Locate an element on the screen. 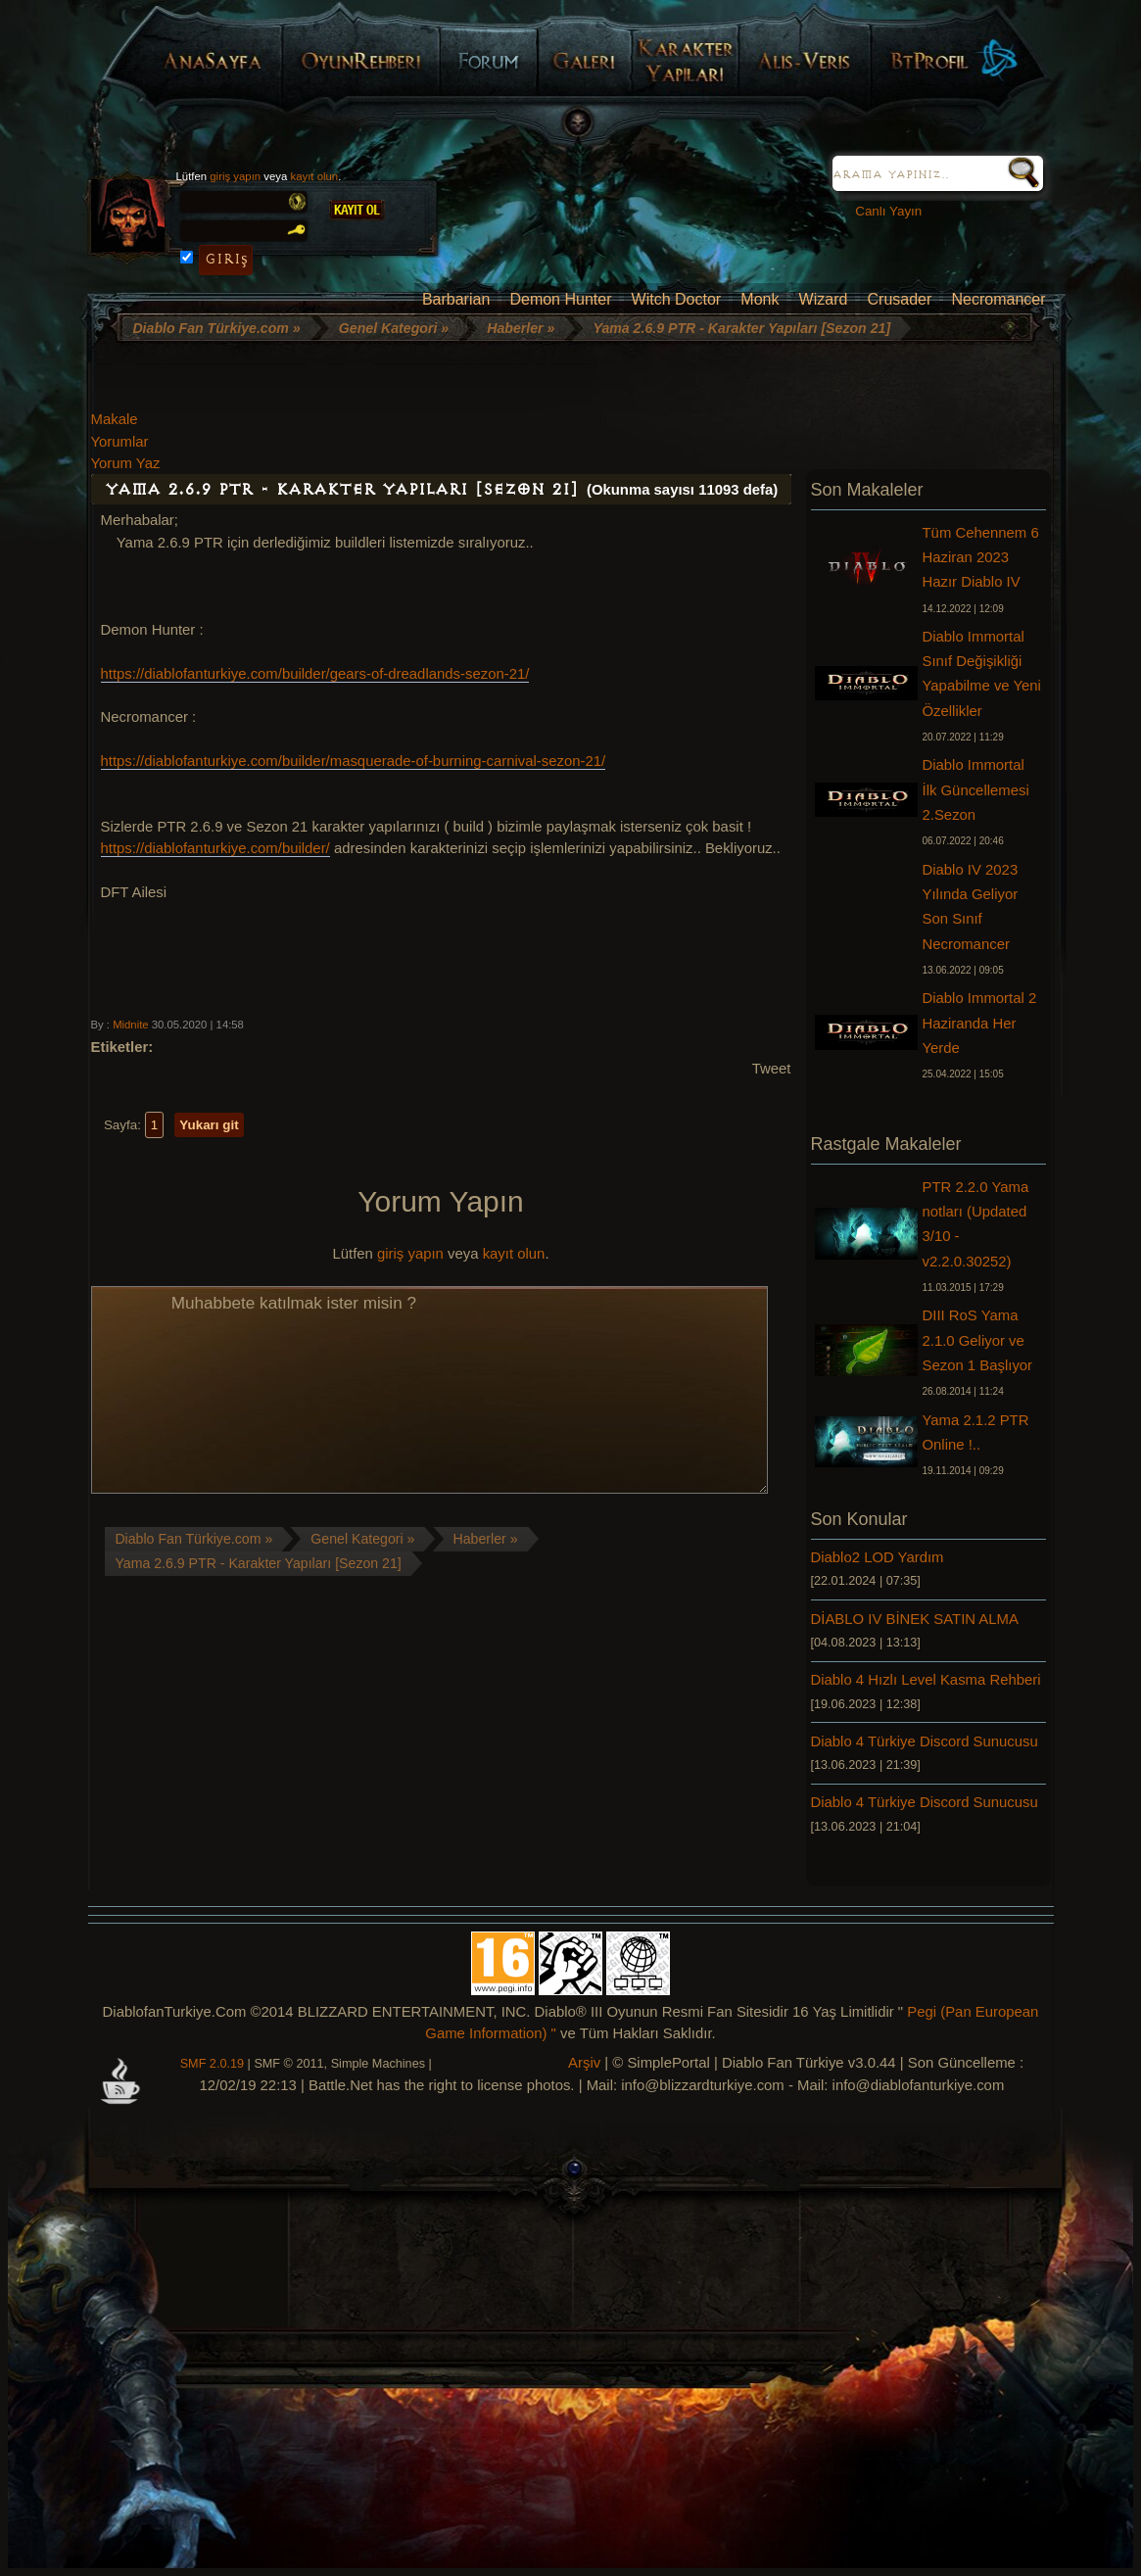  Tüm Cehennem 6 Haziran 2023 Hazır Diablo IV is located at coordinates (981, 558).